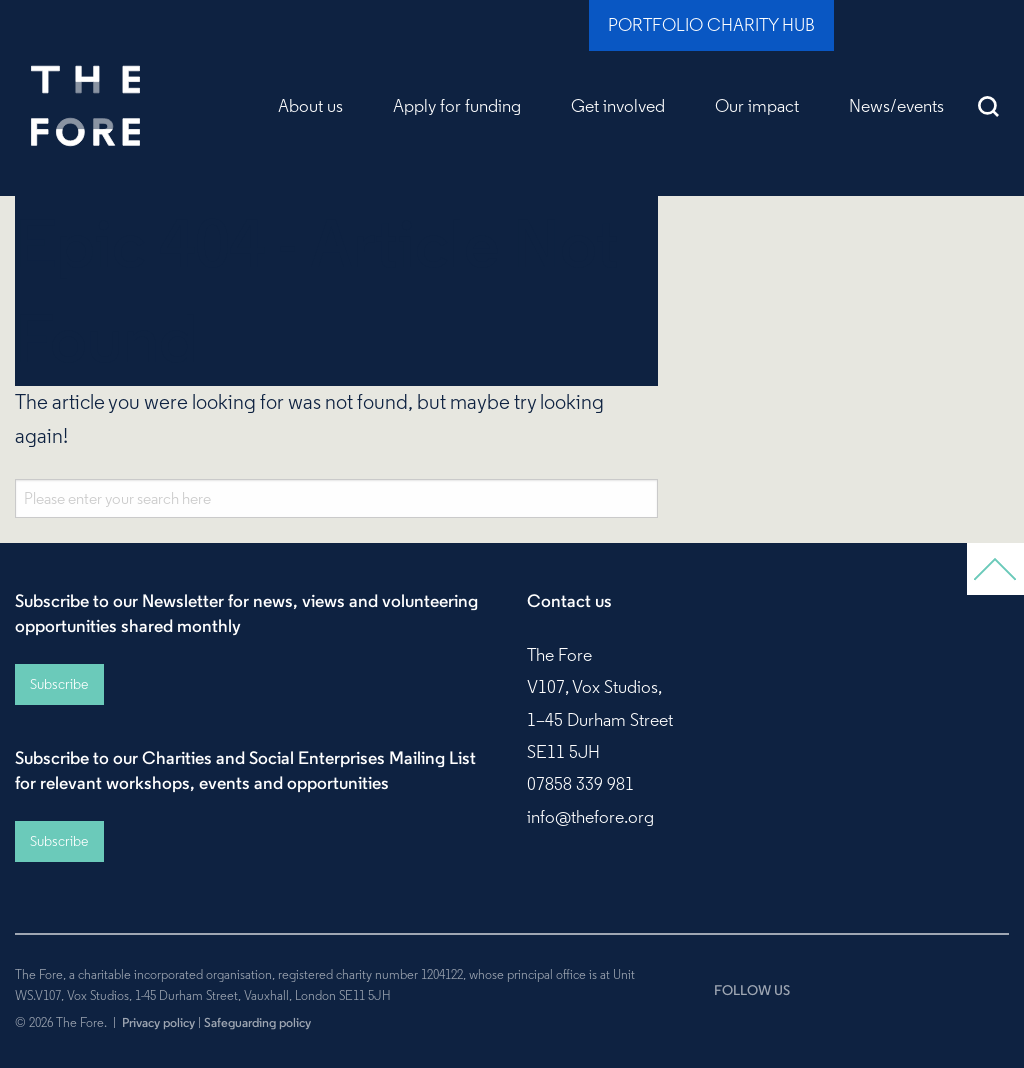 The height and width of the screenshot is (1068, 1024). What do you see at coordinates (590, 817) in the screenshot?
I see `info@thefore.org` at bounding box center [590, 817].